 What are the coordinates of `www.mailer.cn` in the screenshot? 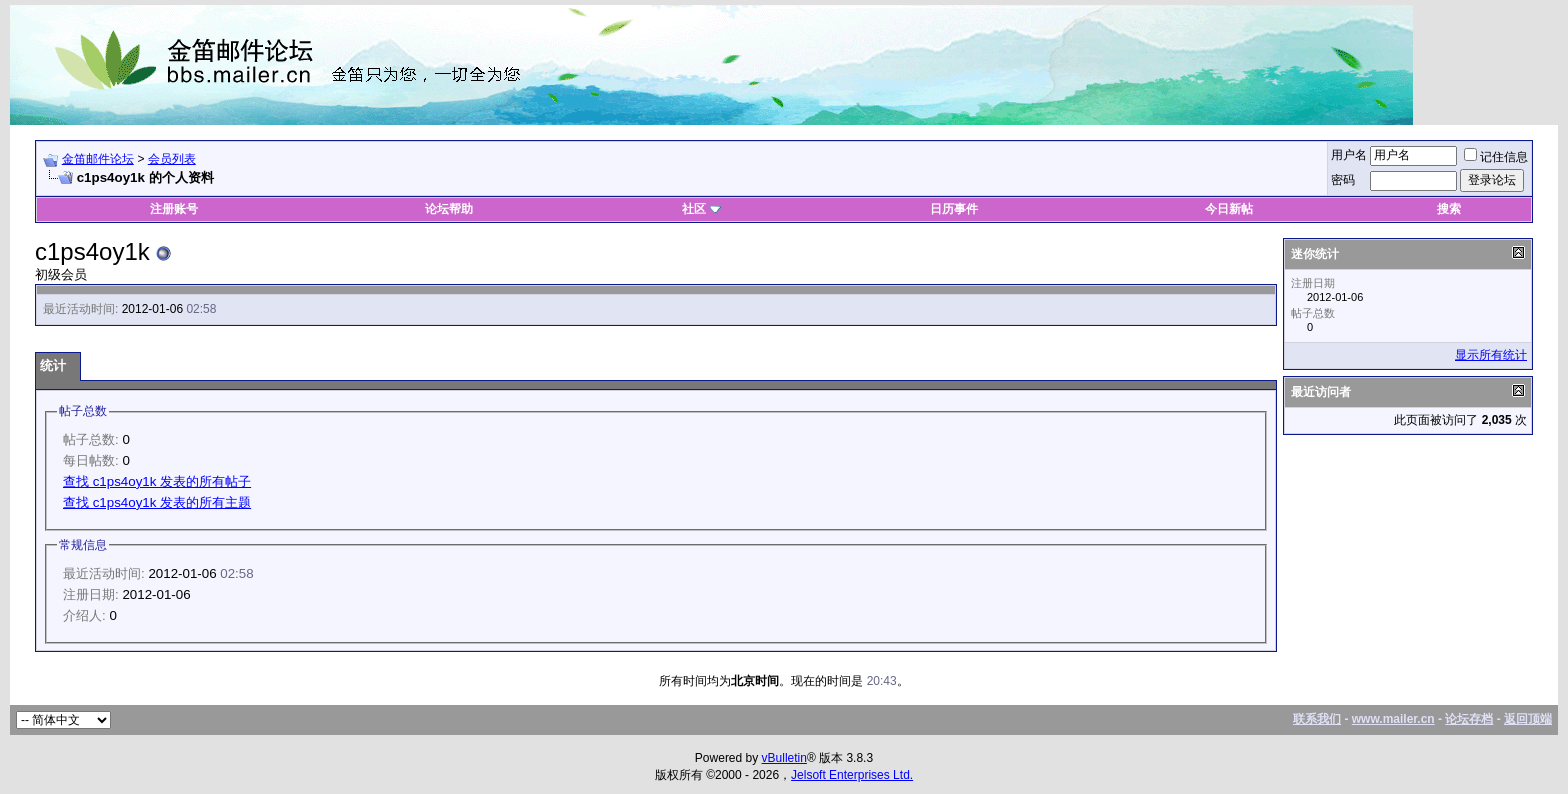 It's located at (1393, 719).